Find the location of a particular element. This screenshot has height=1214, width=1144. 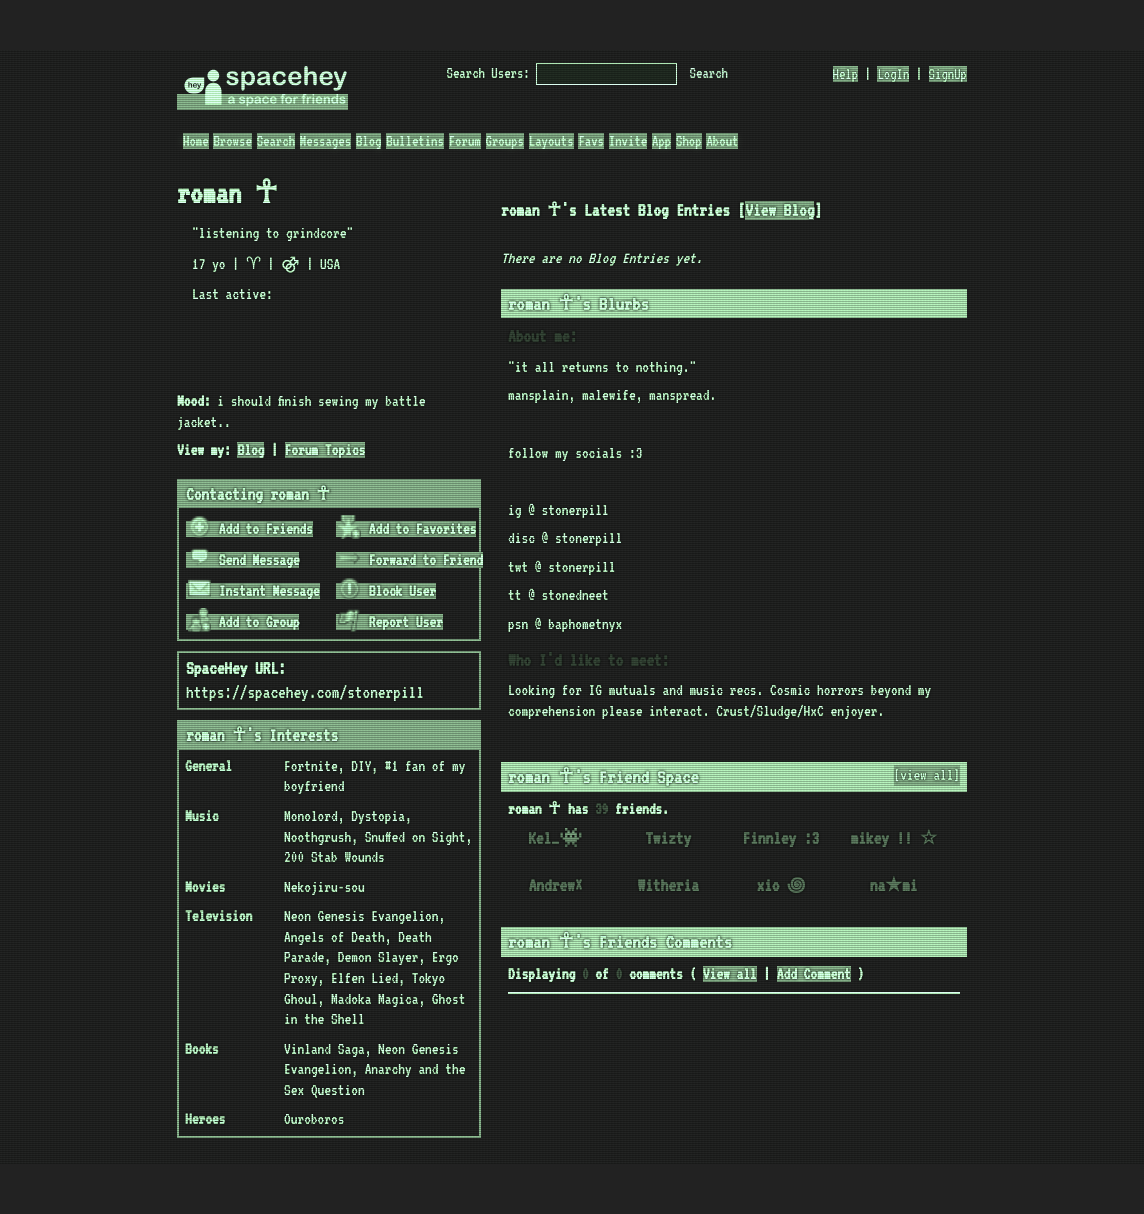

Help is located at coordinates (846, 74).